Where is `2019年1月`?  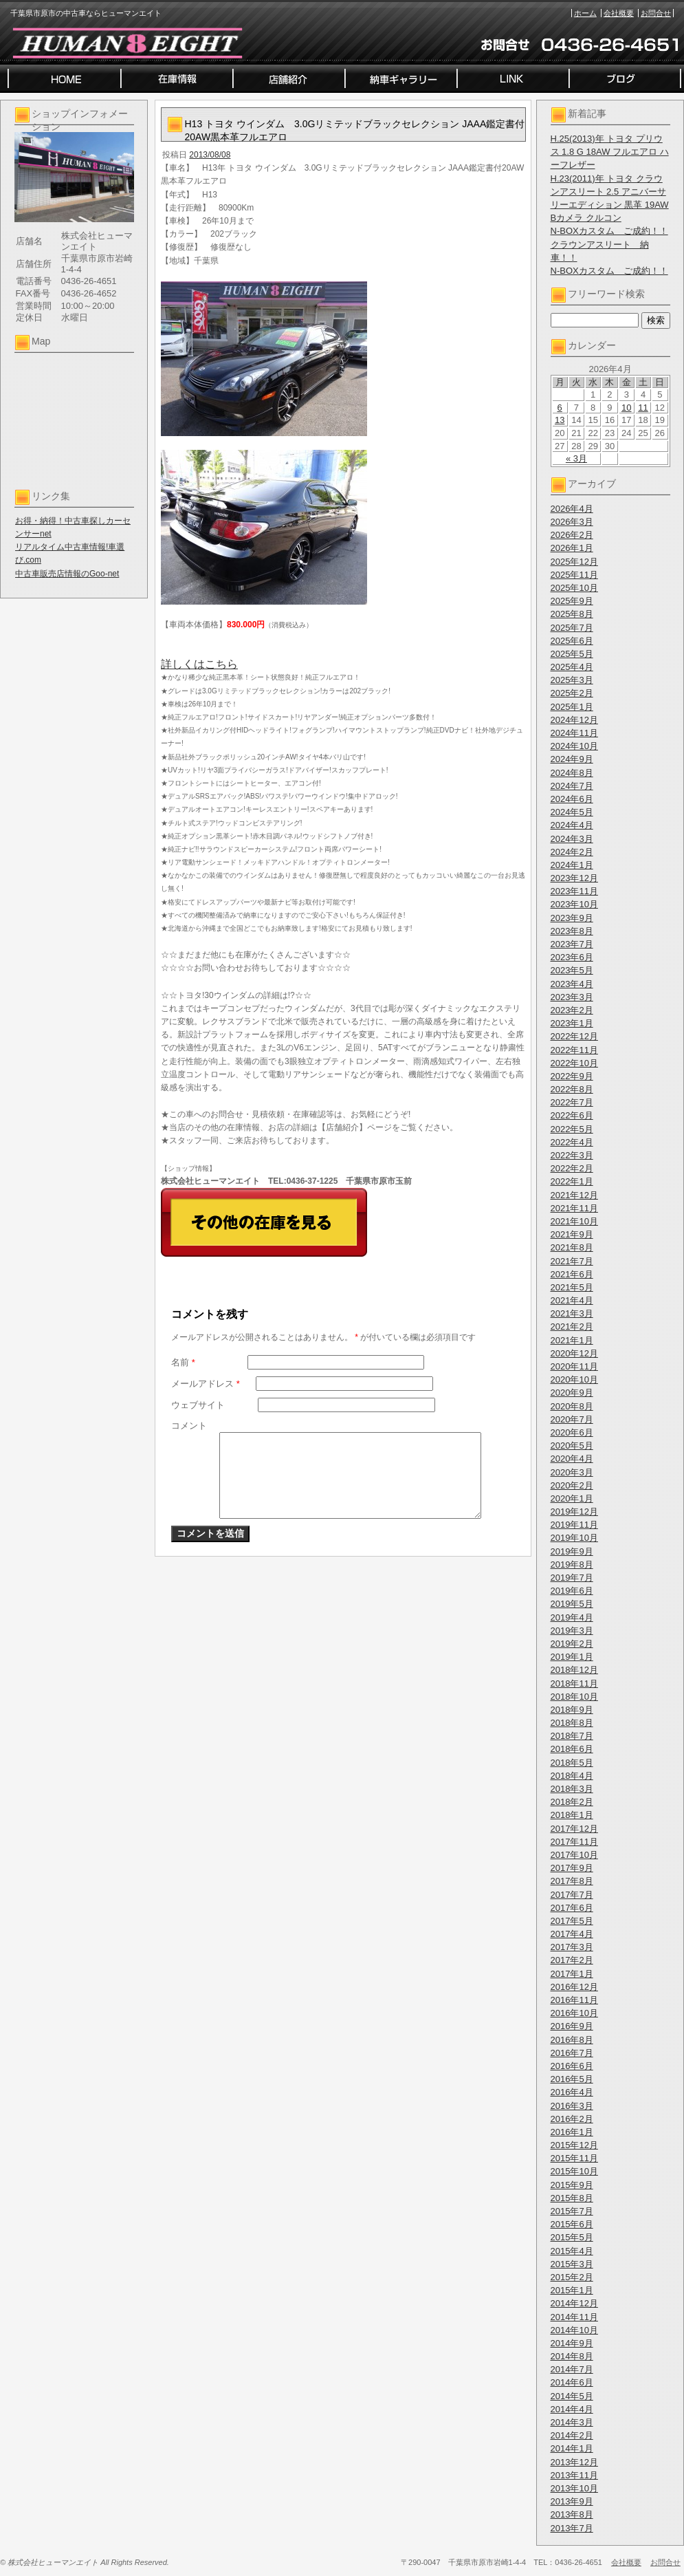
2019年1月 is located at coordinates (572, 1657).